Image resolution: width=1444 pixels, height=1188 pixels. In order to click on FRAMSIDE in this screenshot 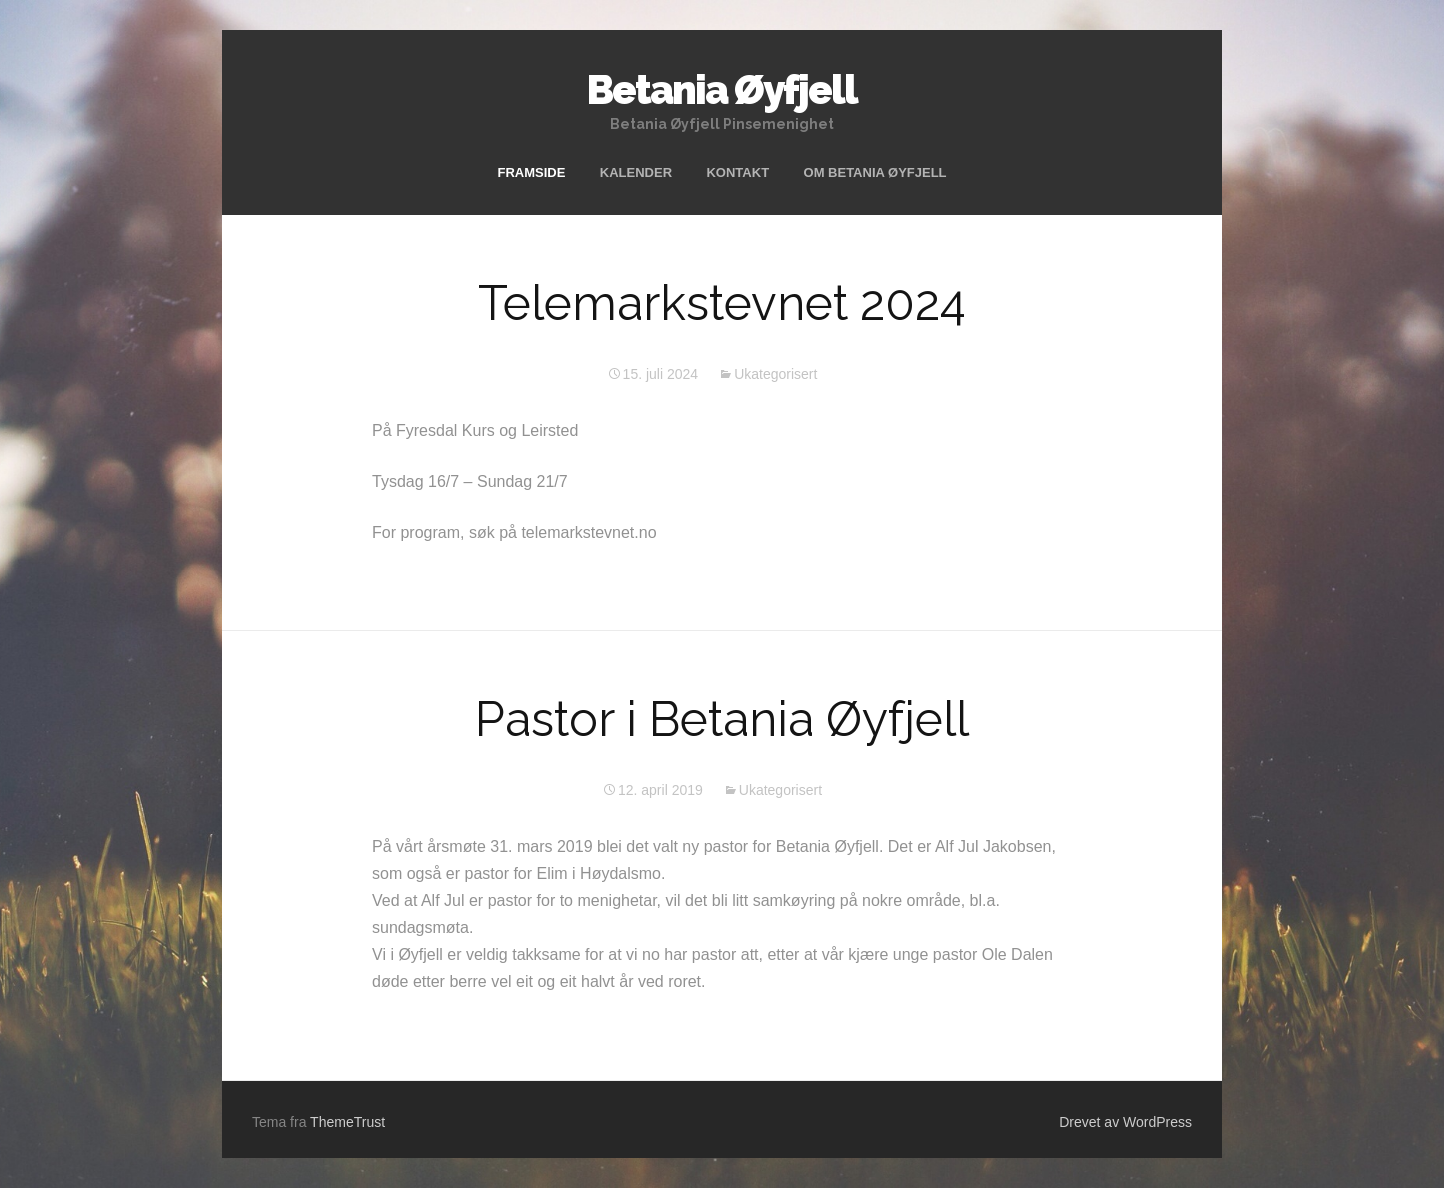, I will do `click(531, 172)`.